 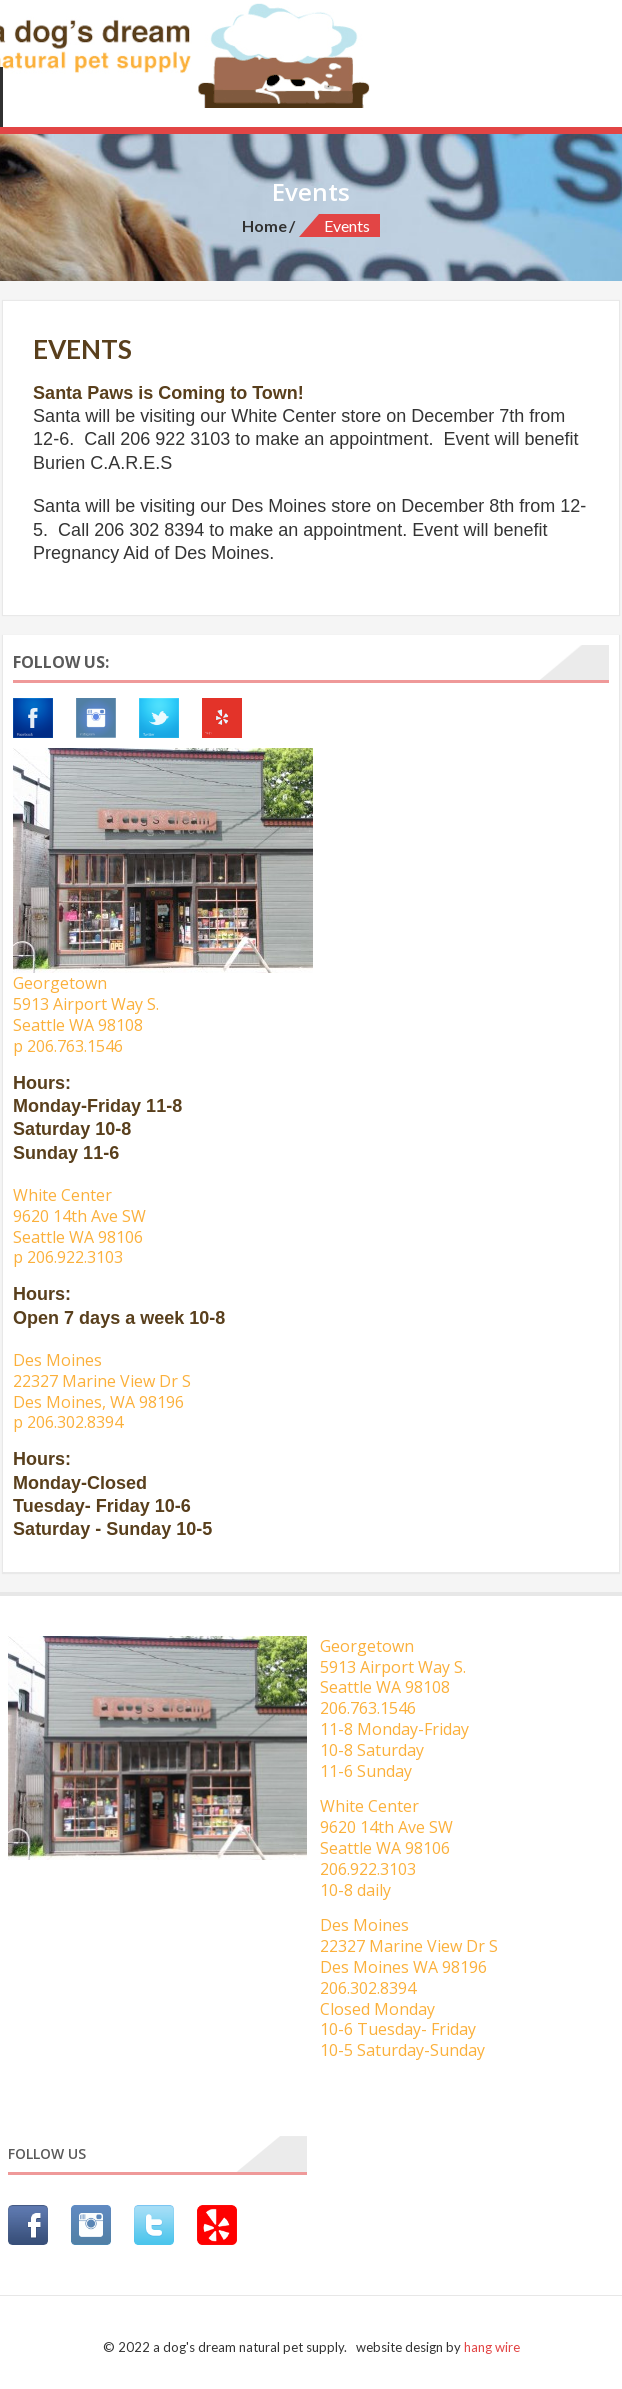 What do you see at coordinates (492, 2347) in the screenshot?
I see `hang wire` at bounding box center [492, 2347].